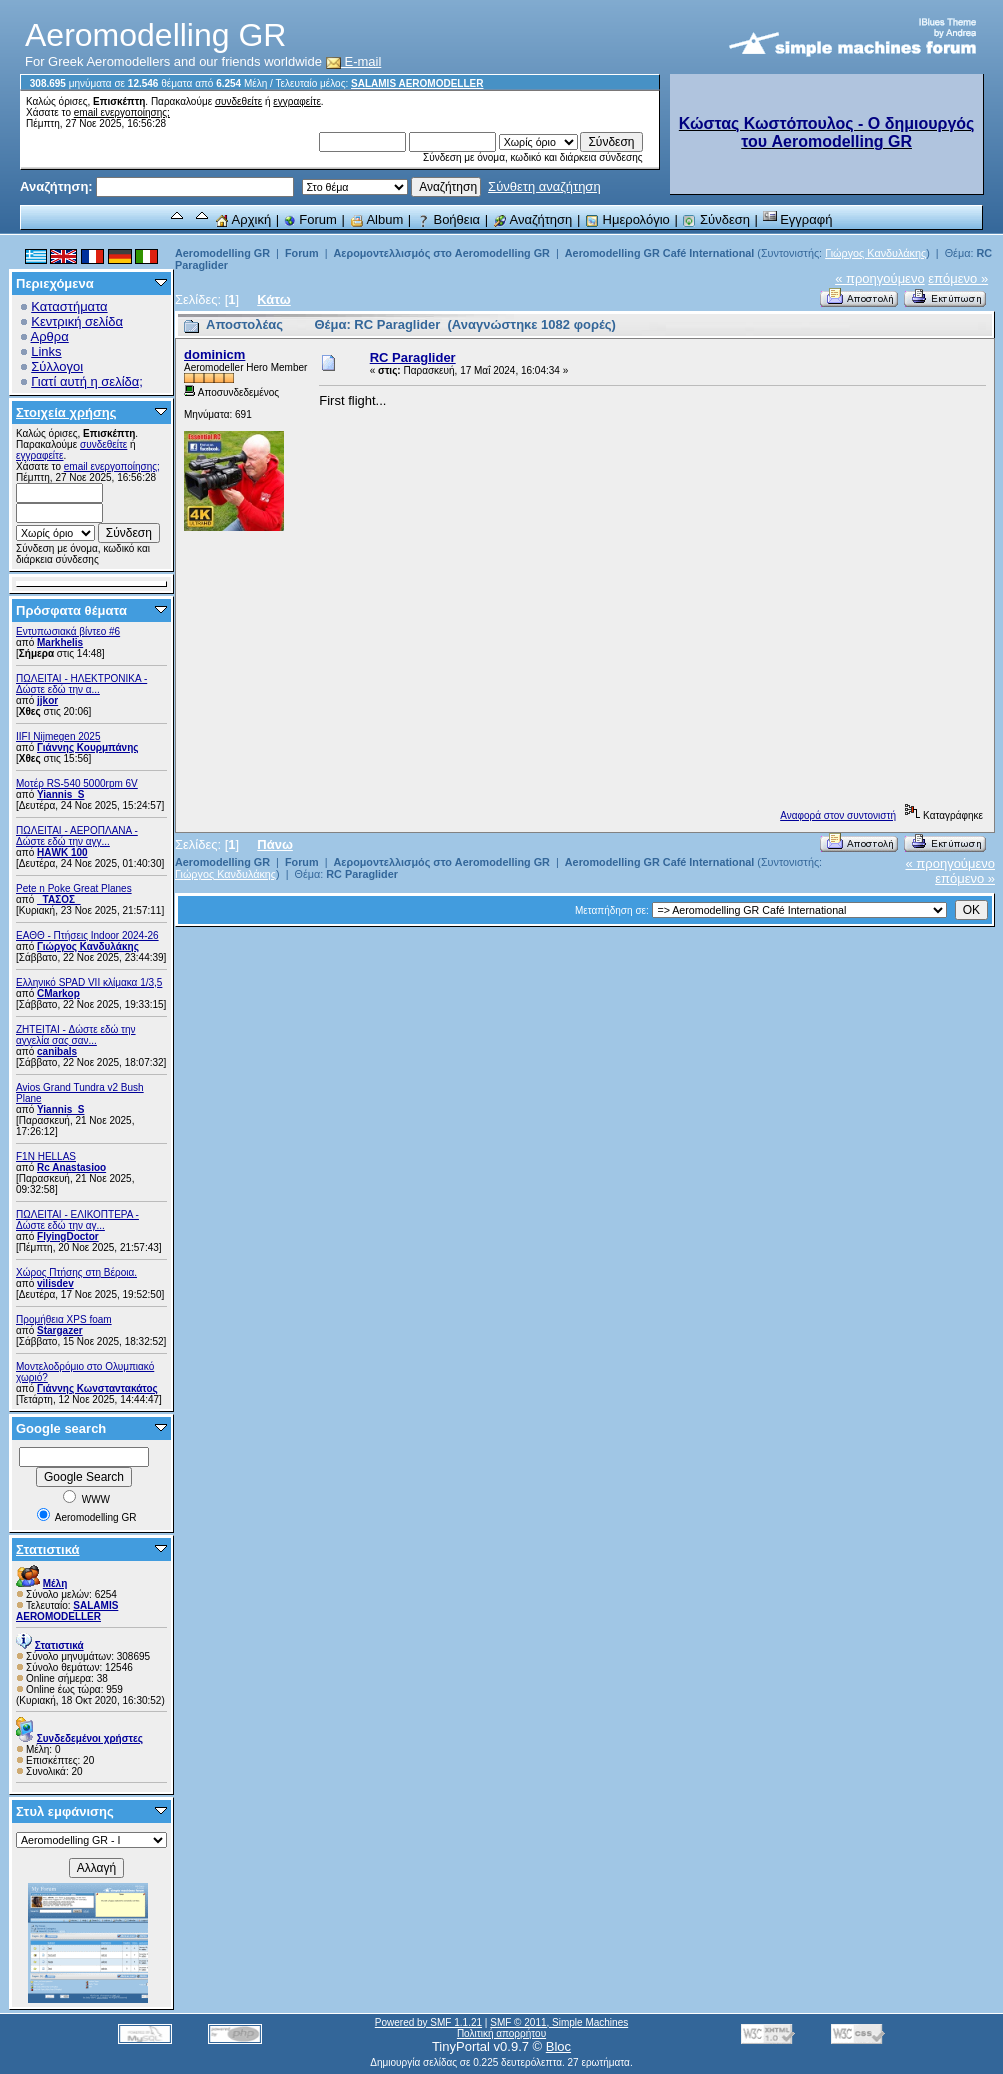 This screenshot has height=2074, width=1003. What do you see at coordinates (87, 935) in the screenshot?
I see `ΕΑΘΘ - Πτήσεις Indoor 2024-26` at bounding box center [87, 935].